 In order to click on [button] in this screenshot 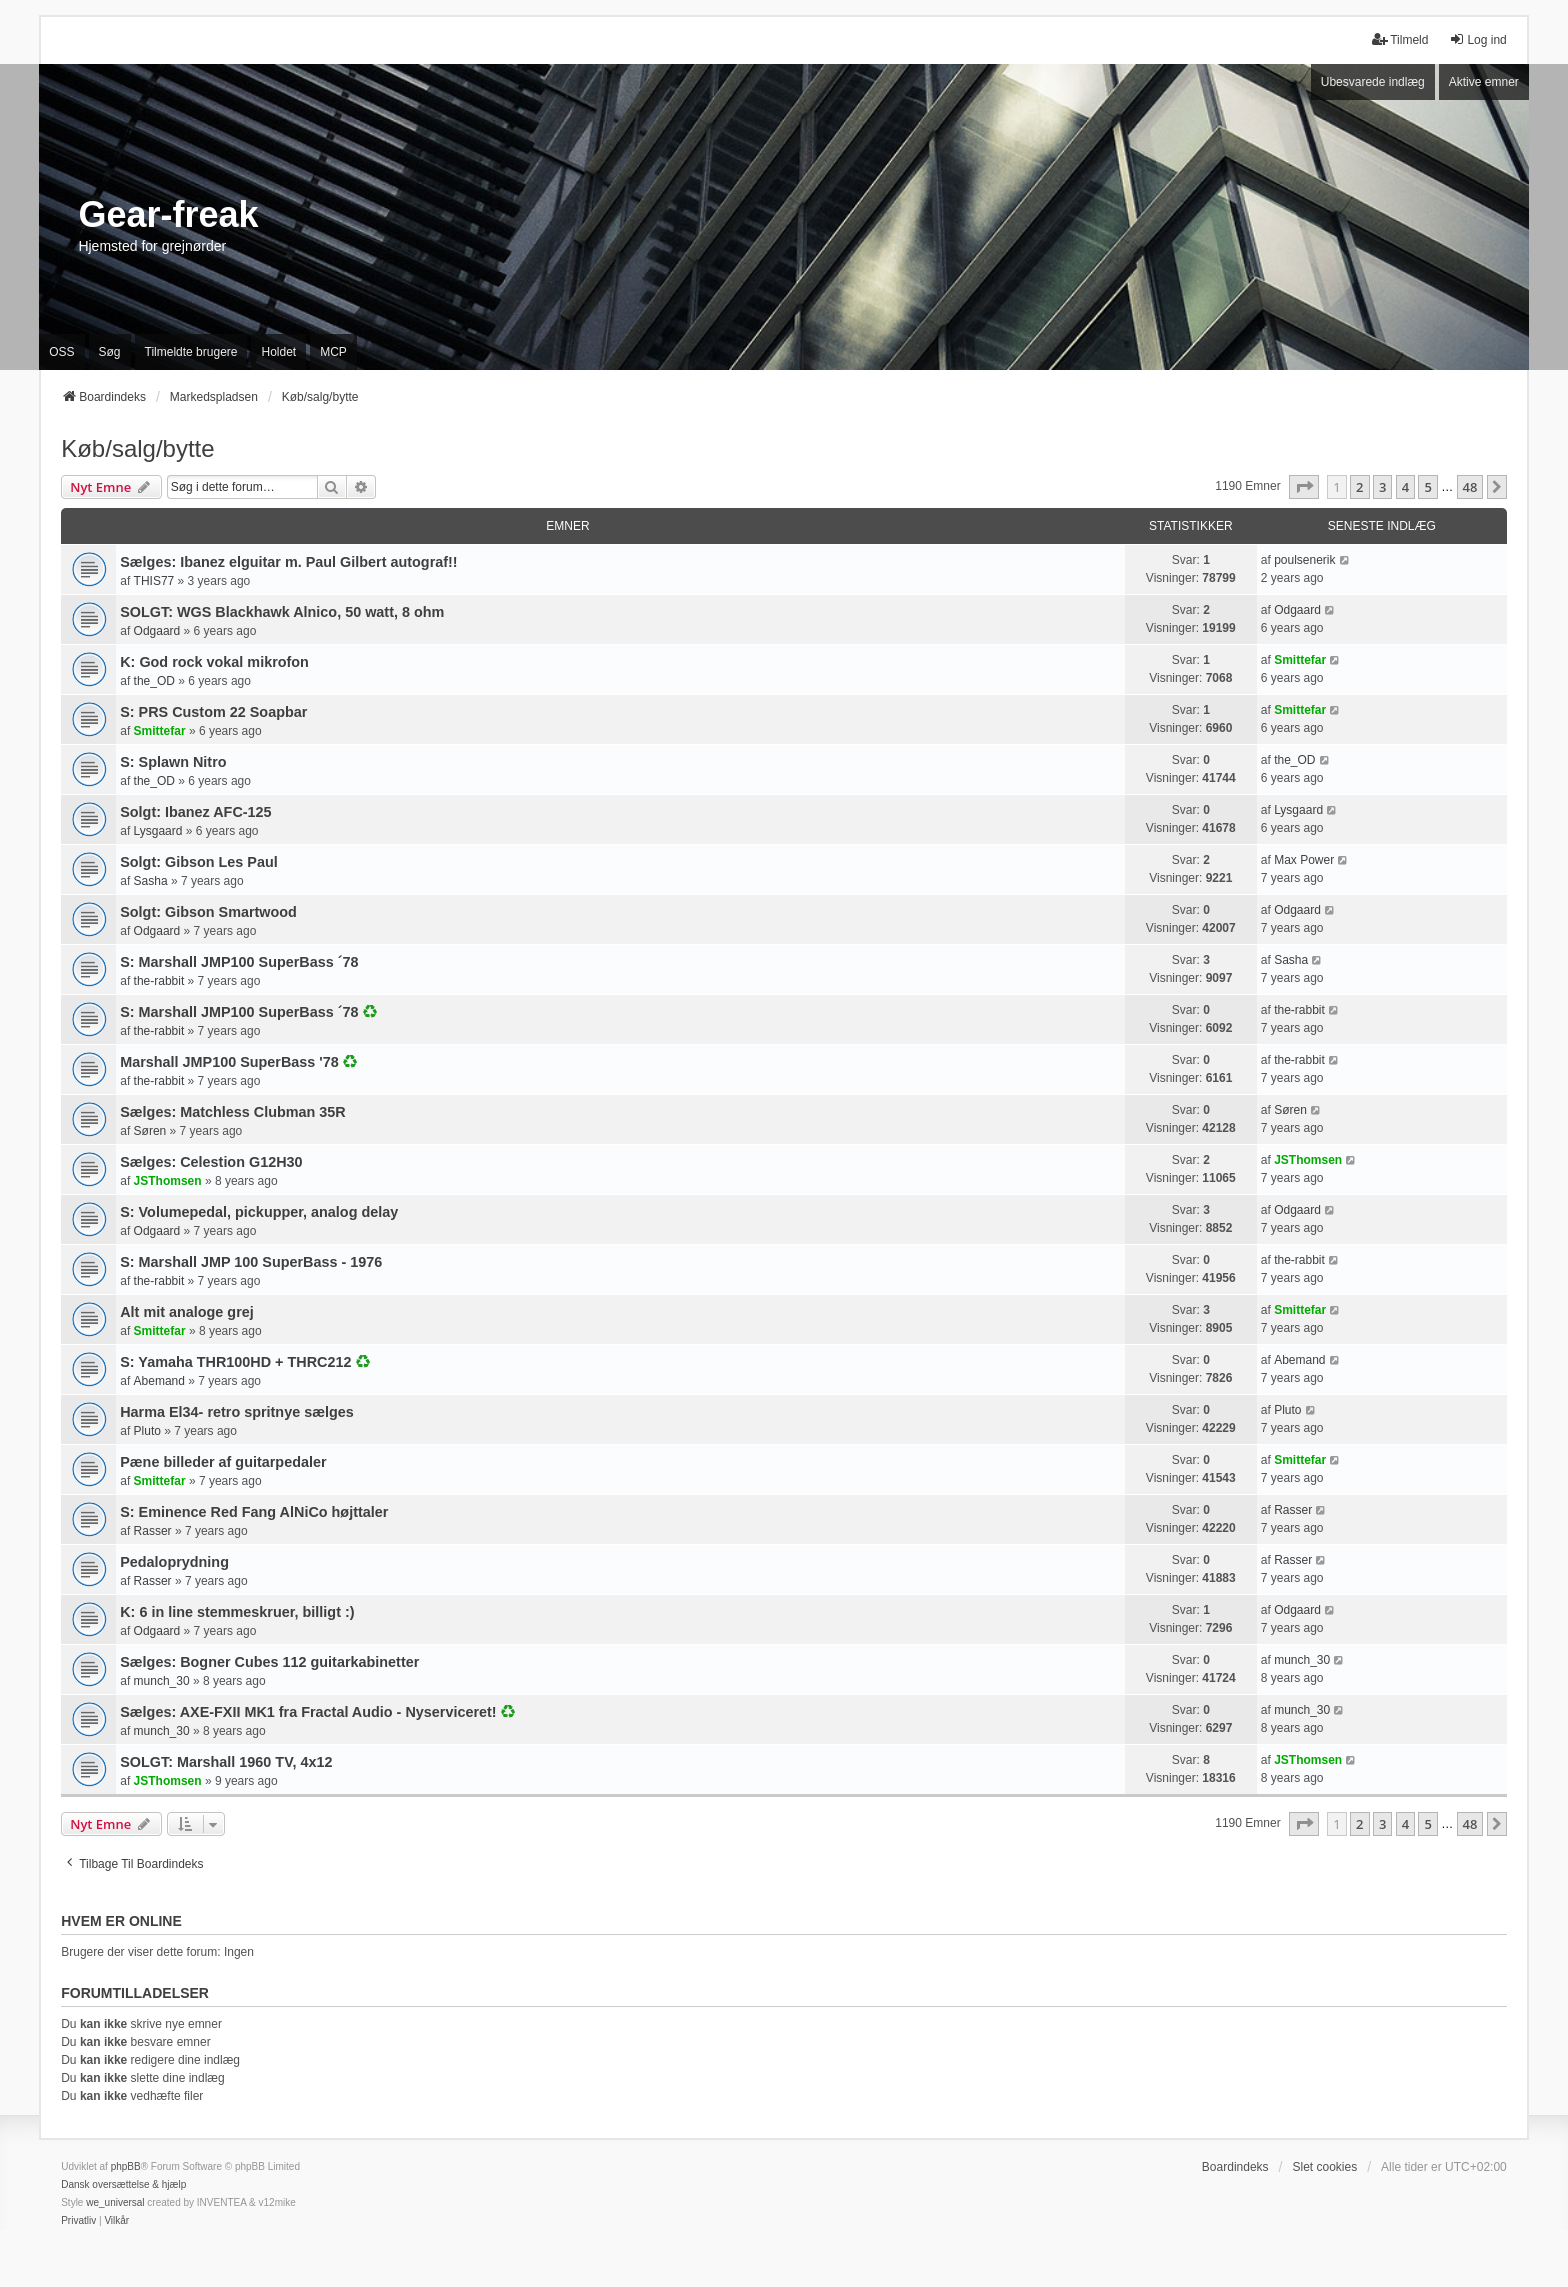, I will do `click(1304, 487)`.